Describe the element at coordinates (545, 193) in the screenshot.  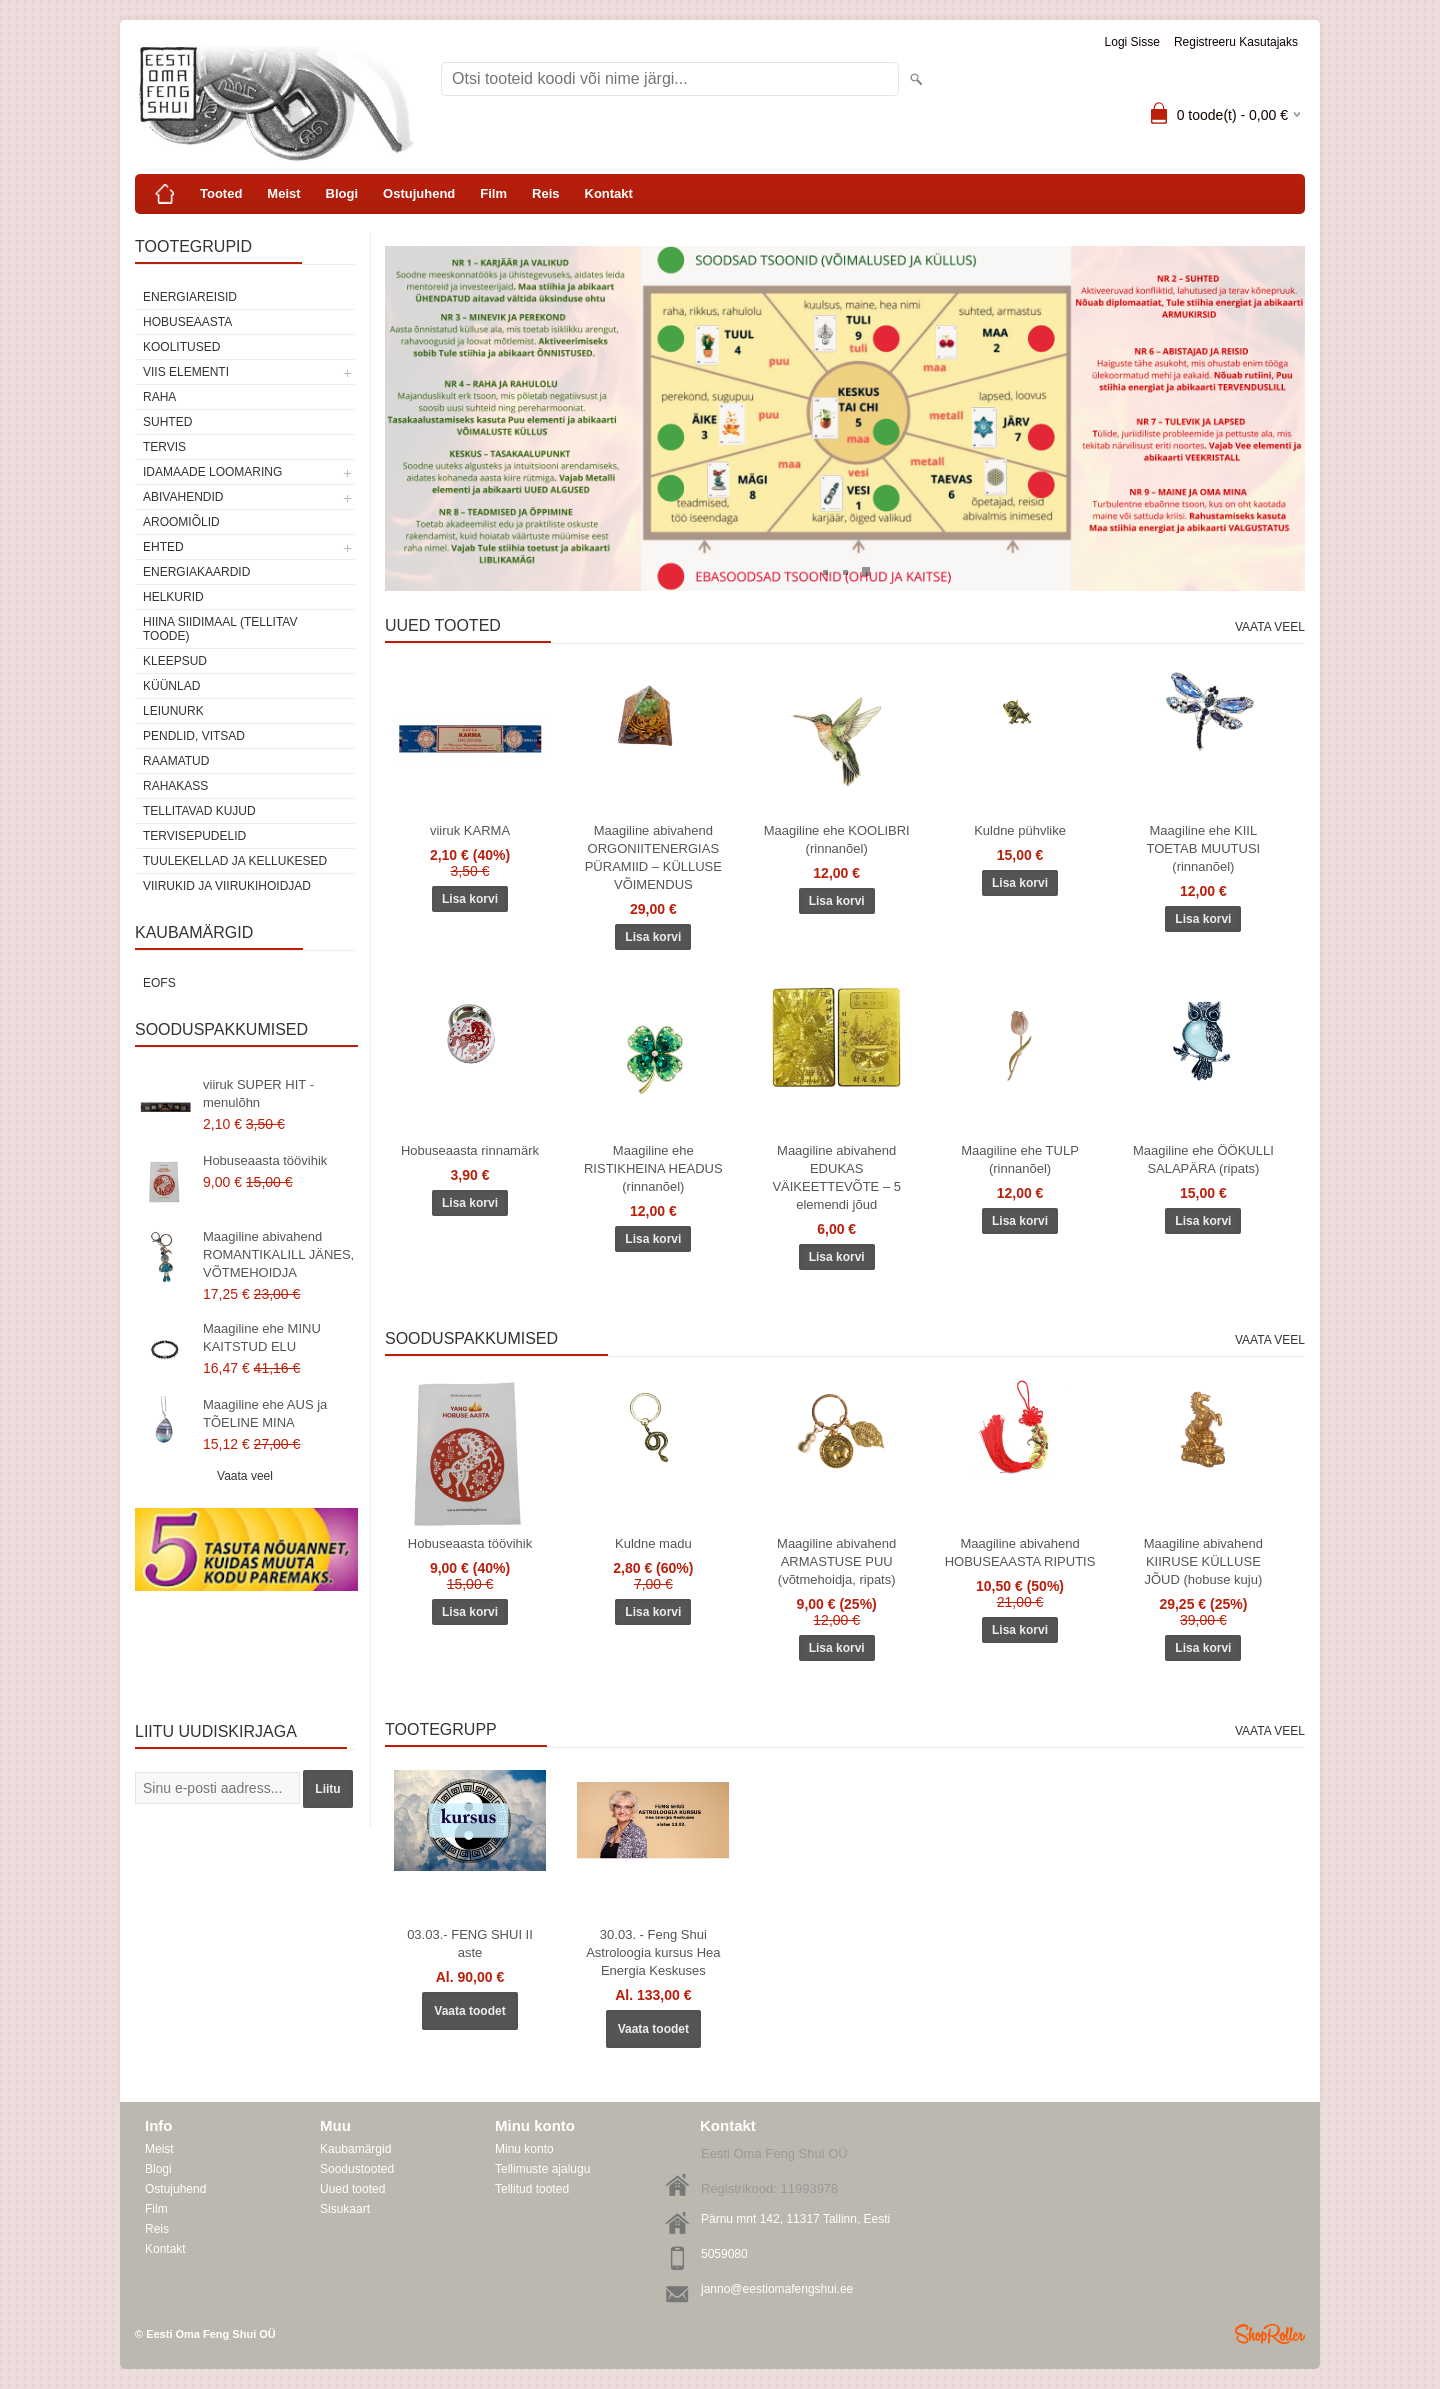
I see `Reis` at that location.